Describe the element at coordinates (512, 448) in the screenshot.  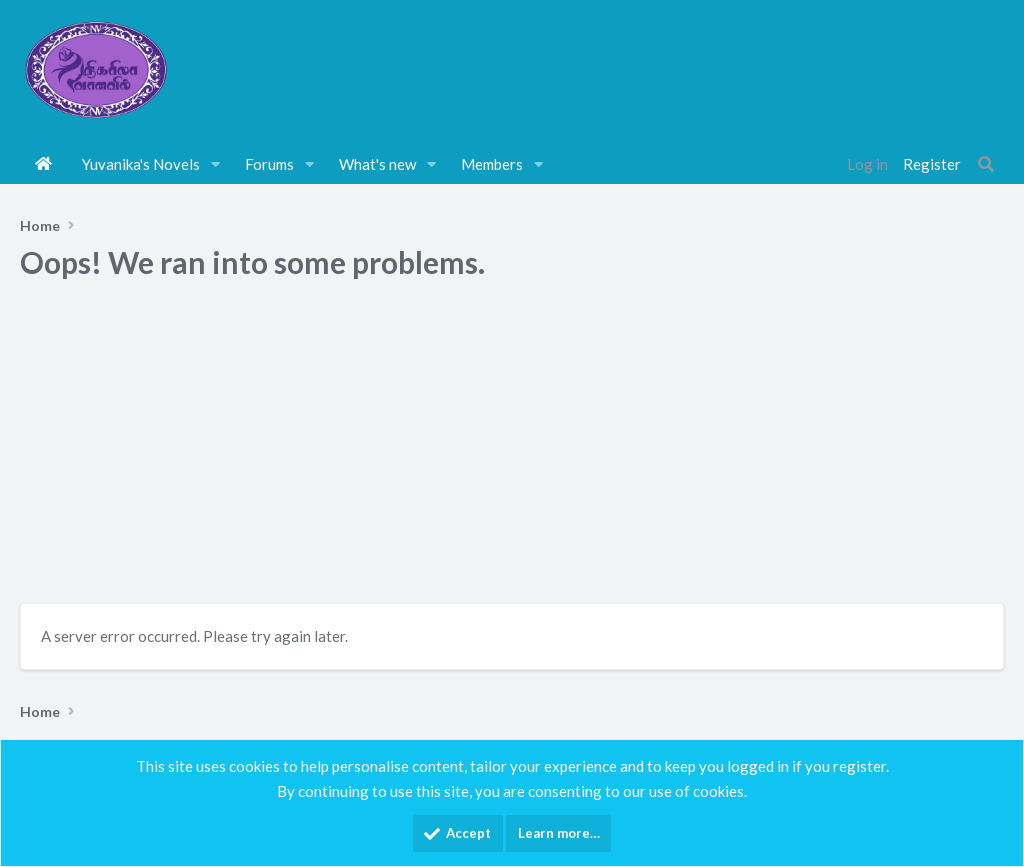
I see `[Advertisement]` at that location.